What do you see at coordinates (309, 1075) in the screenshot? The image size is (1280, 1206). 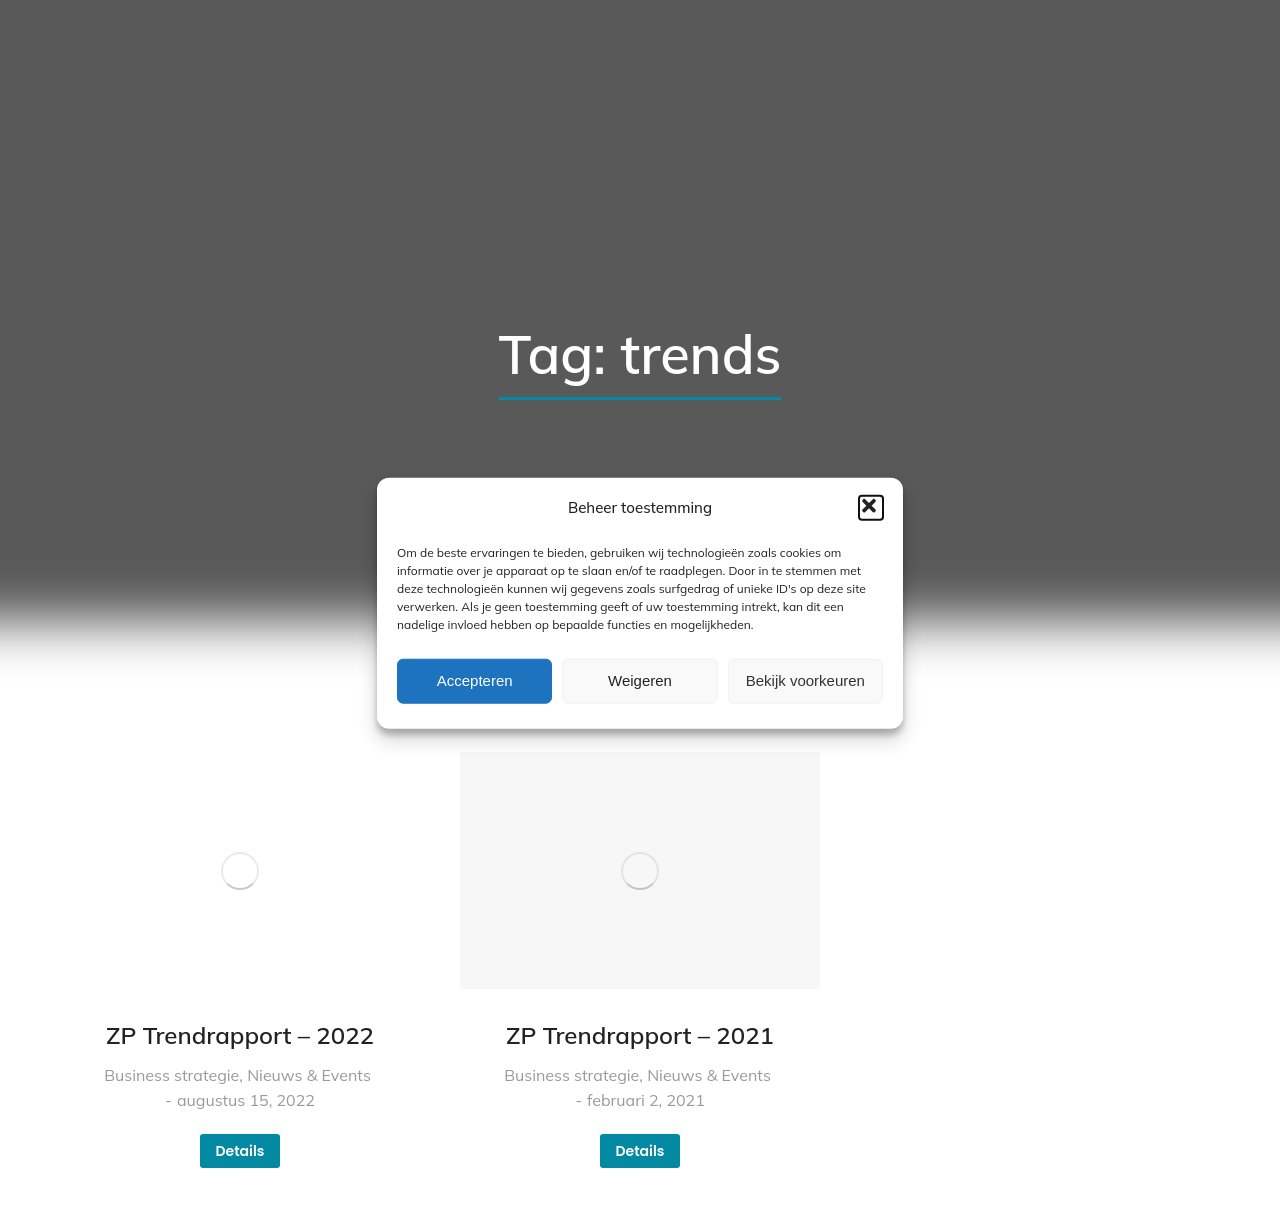 I see `Nieuws & Events` at bounding box center [309, 1075].